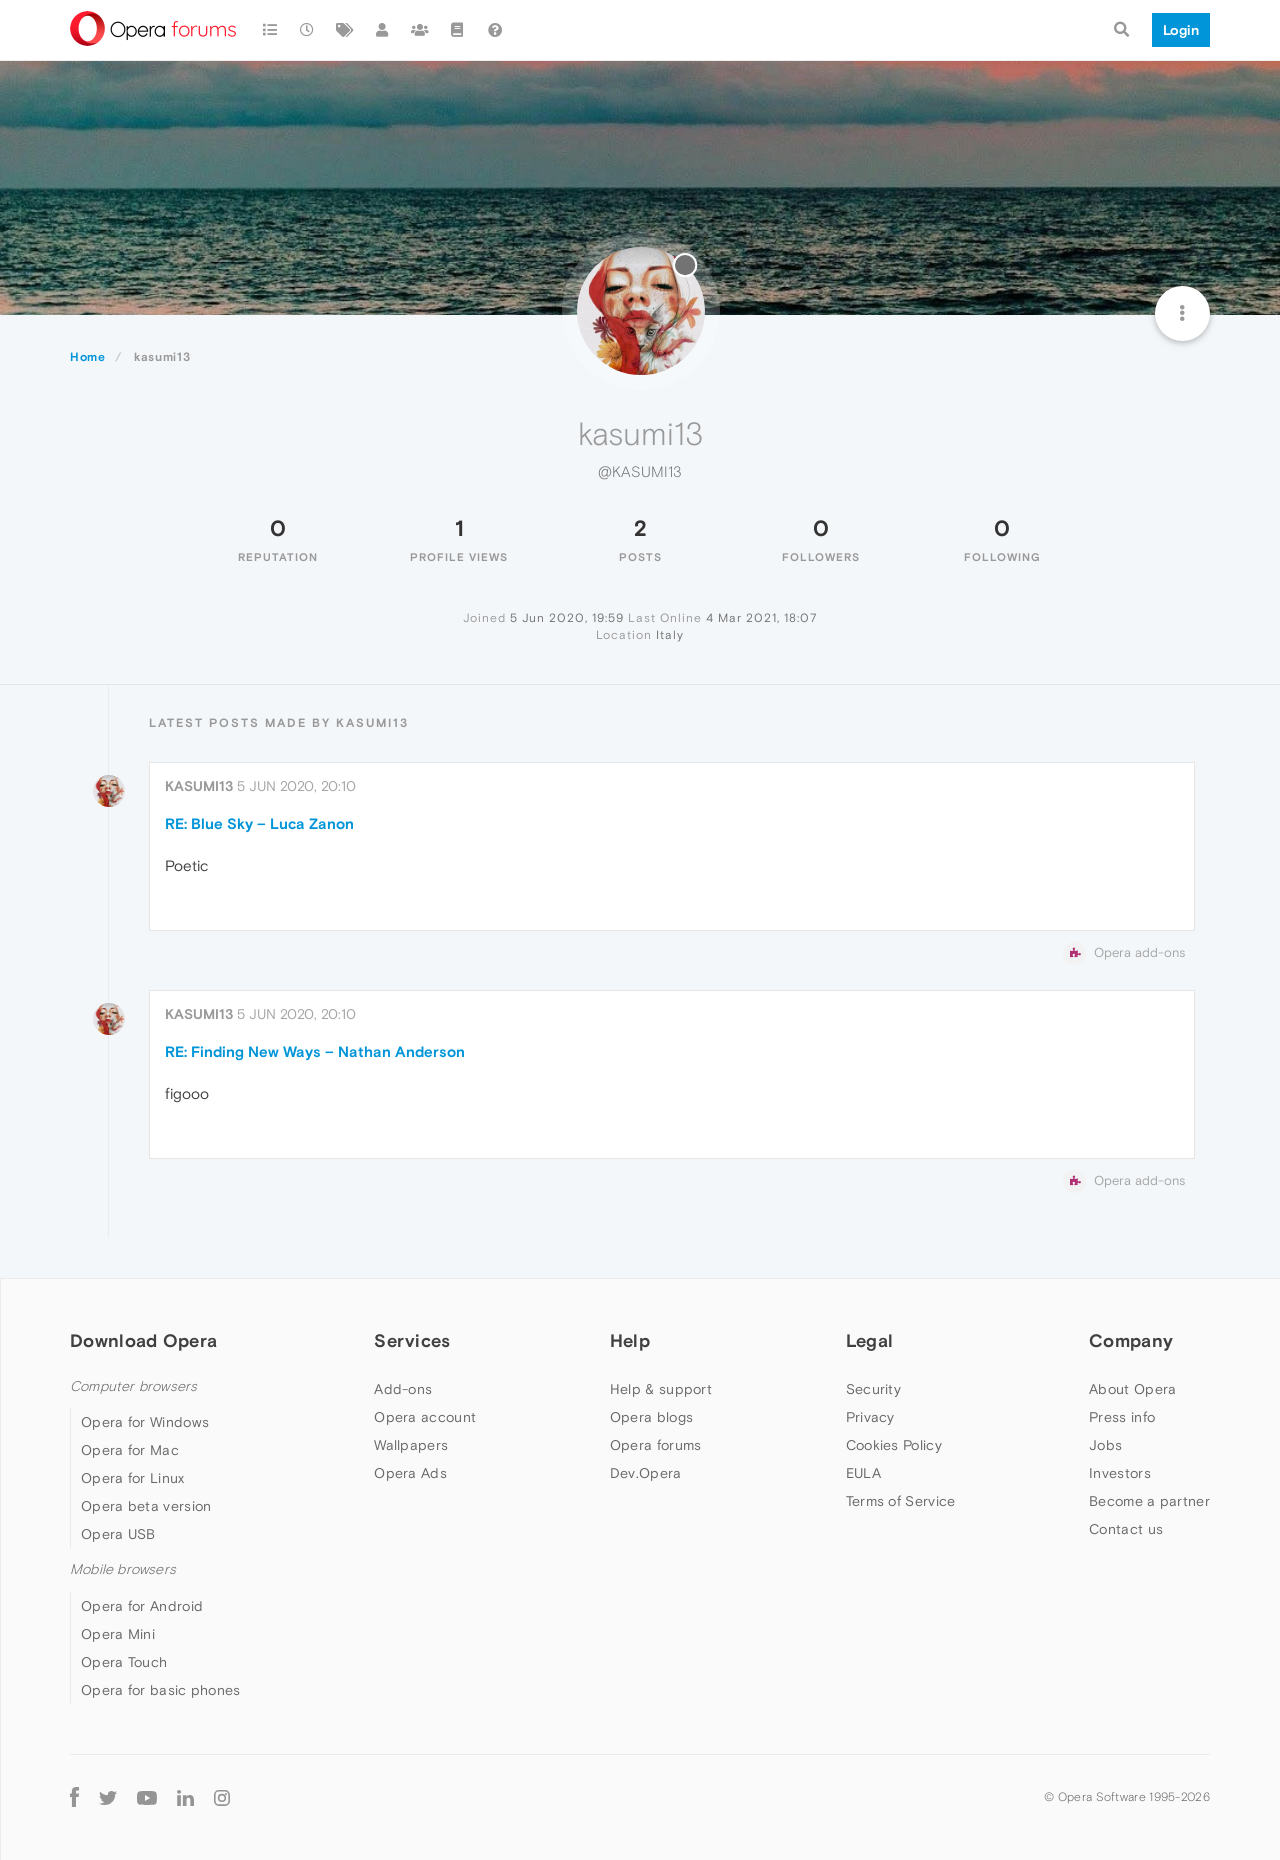 The image size is (1280, 1860). What do you see at coordinates (145, 1422) in the screenshot?
I see `Opera for Windows` at bounding box center [145, 1422].